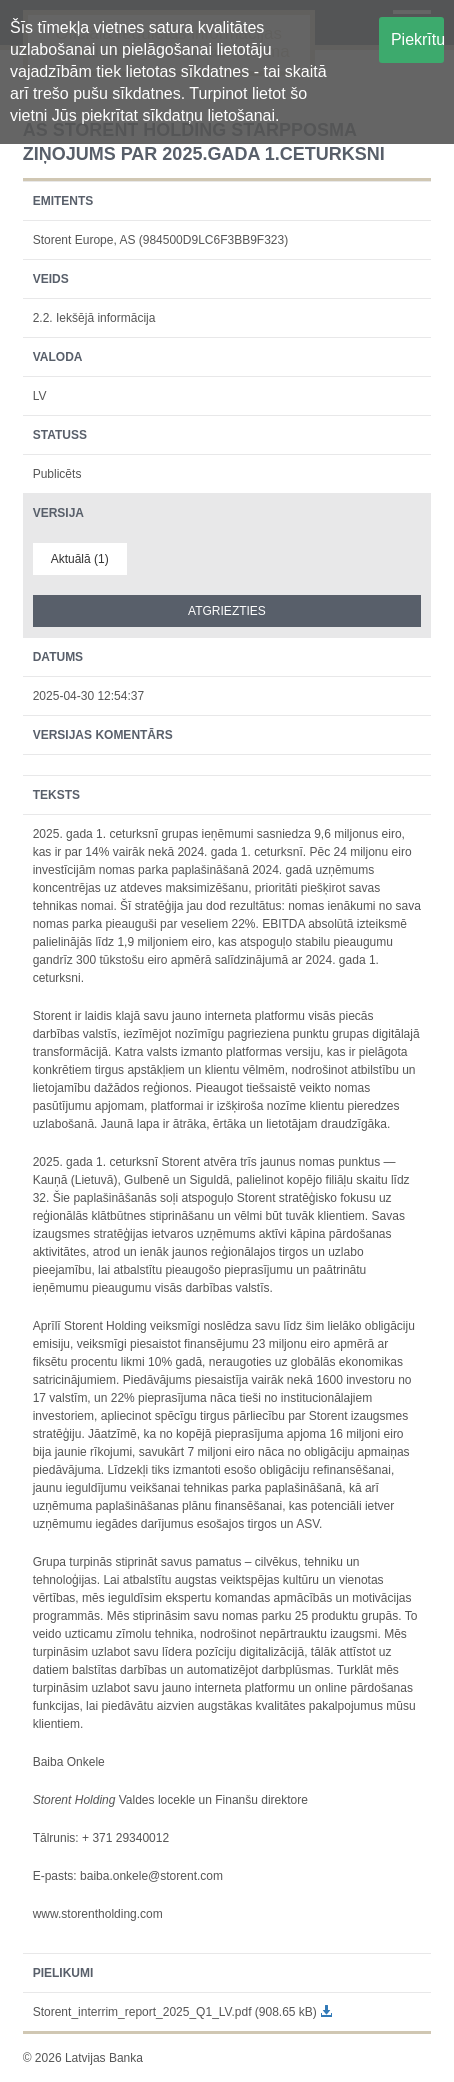  Describe the element at coordinates (80, 559) in the screenshot. I see `Aktuālā (1)` at that location.